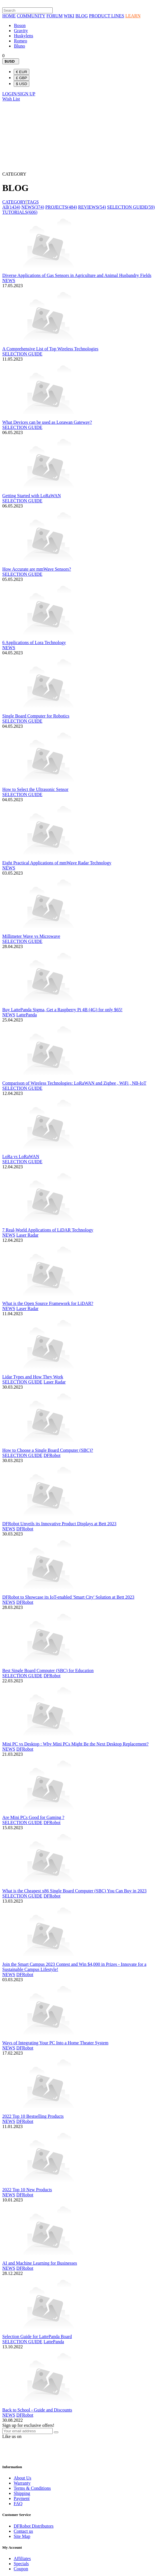  Describe the element at coordinates (31, 495) in the screenshot. I see `Getting Started with LoRaWAN` at that location.